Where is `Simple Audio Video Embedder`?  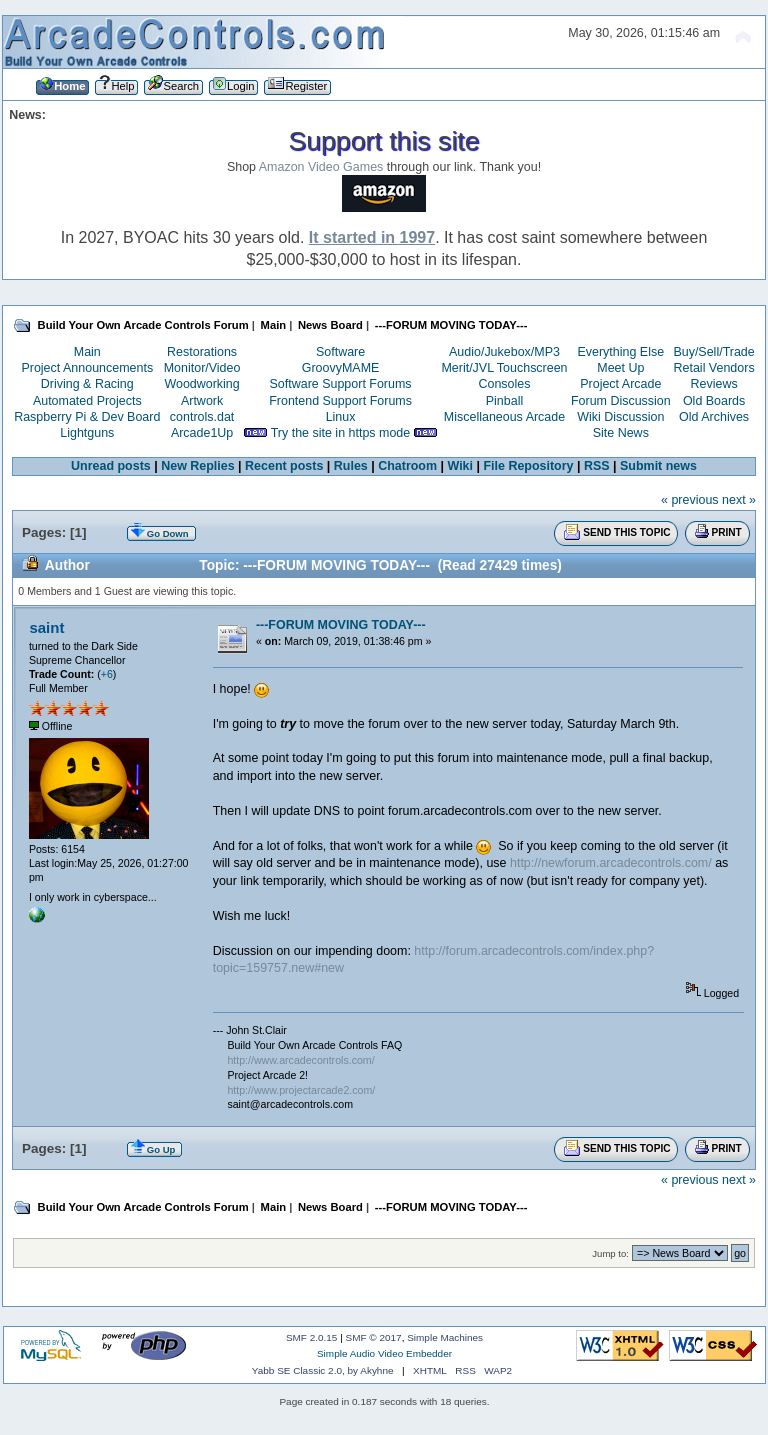
Simple Audio Video Embedder is located at coordinates (384, 1353).